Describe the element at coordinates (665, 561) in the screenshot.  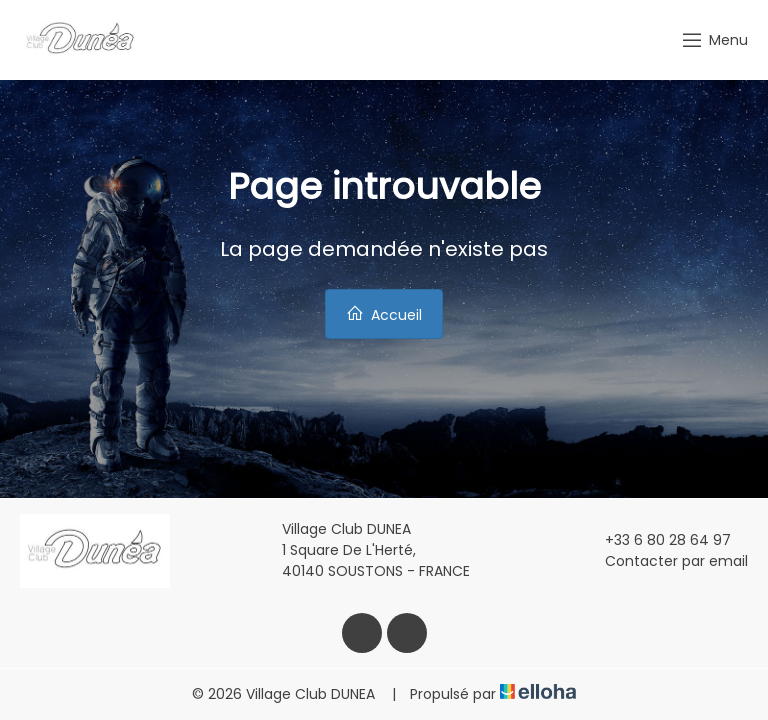
I see `Contacter par email` at that location.